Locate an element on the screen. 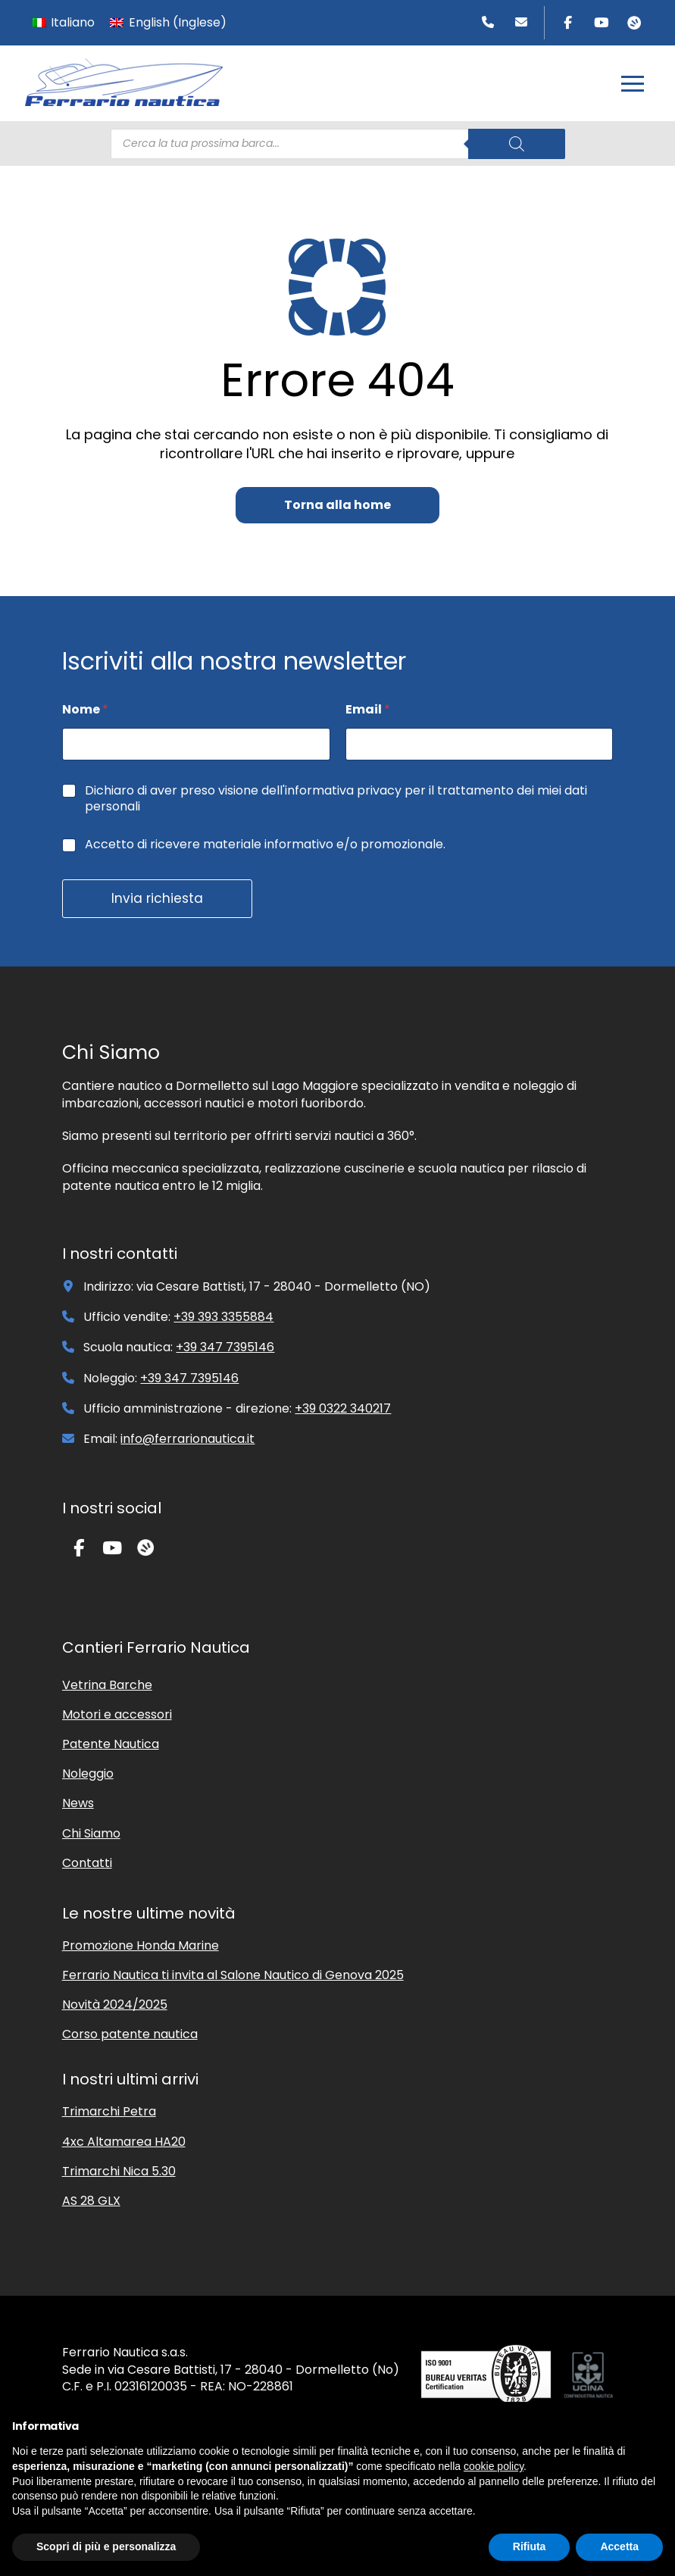 This screenshot has width=675, height=2576. Invia richiesta is located at coordinates (157, 898).